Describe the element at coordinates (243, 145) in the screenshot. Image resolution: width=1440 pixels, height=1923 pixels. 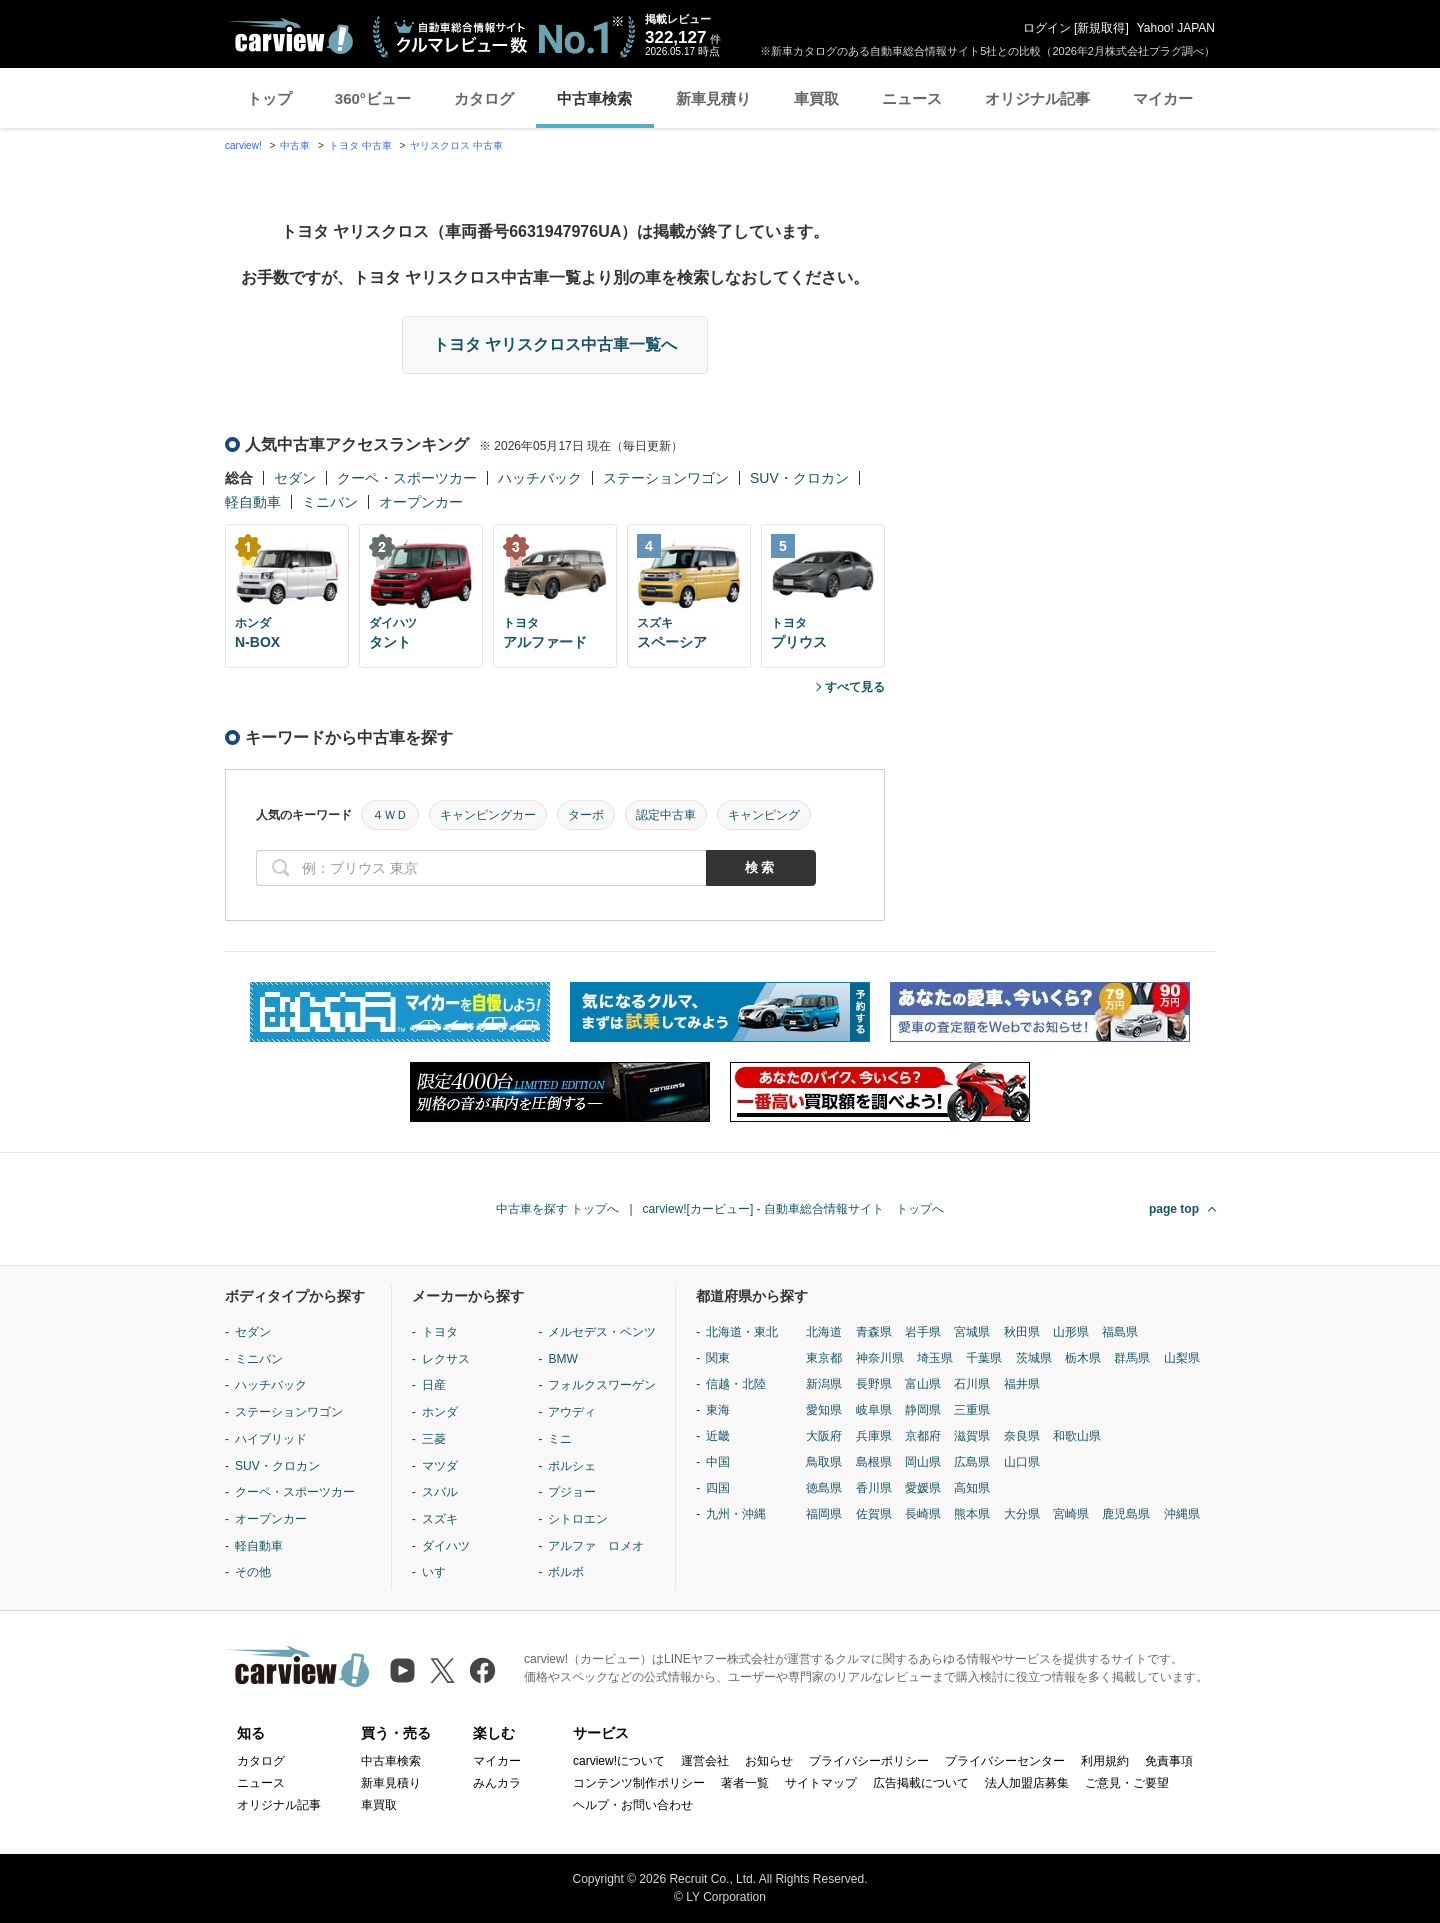
I see `carview!` at that location.